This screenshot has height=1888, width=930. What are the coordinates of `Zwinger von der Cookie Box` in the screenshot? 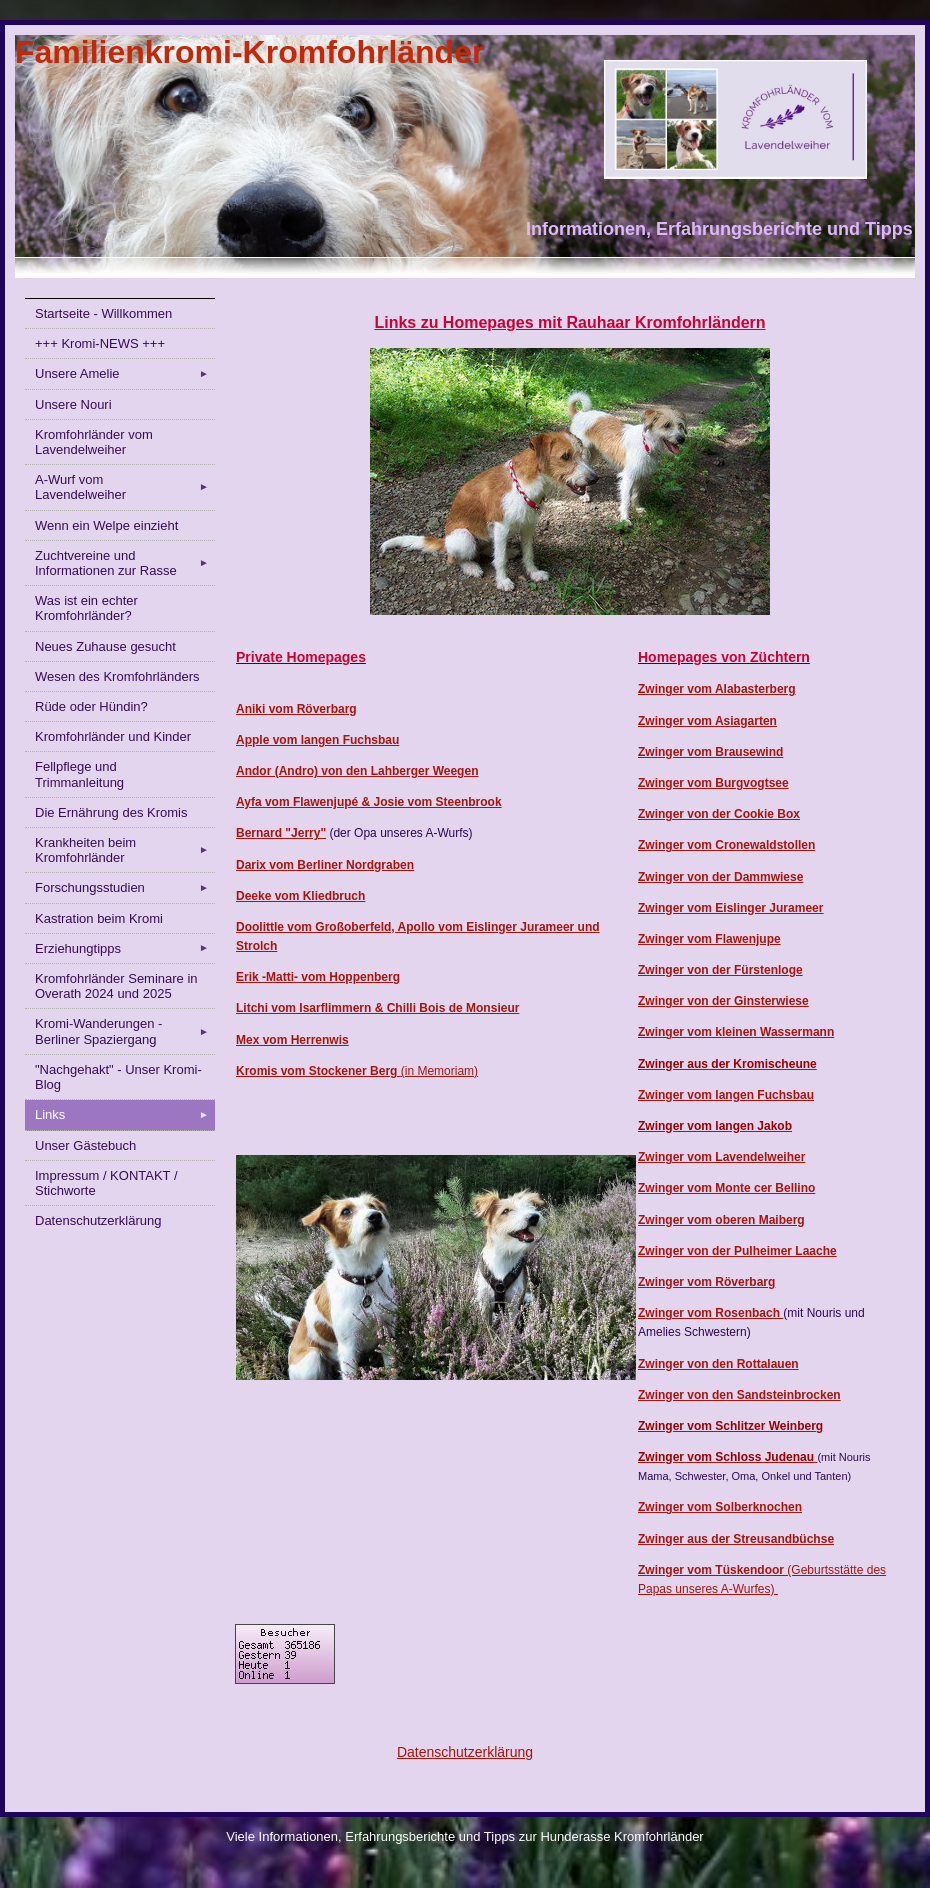 It's located at (719, 814).